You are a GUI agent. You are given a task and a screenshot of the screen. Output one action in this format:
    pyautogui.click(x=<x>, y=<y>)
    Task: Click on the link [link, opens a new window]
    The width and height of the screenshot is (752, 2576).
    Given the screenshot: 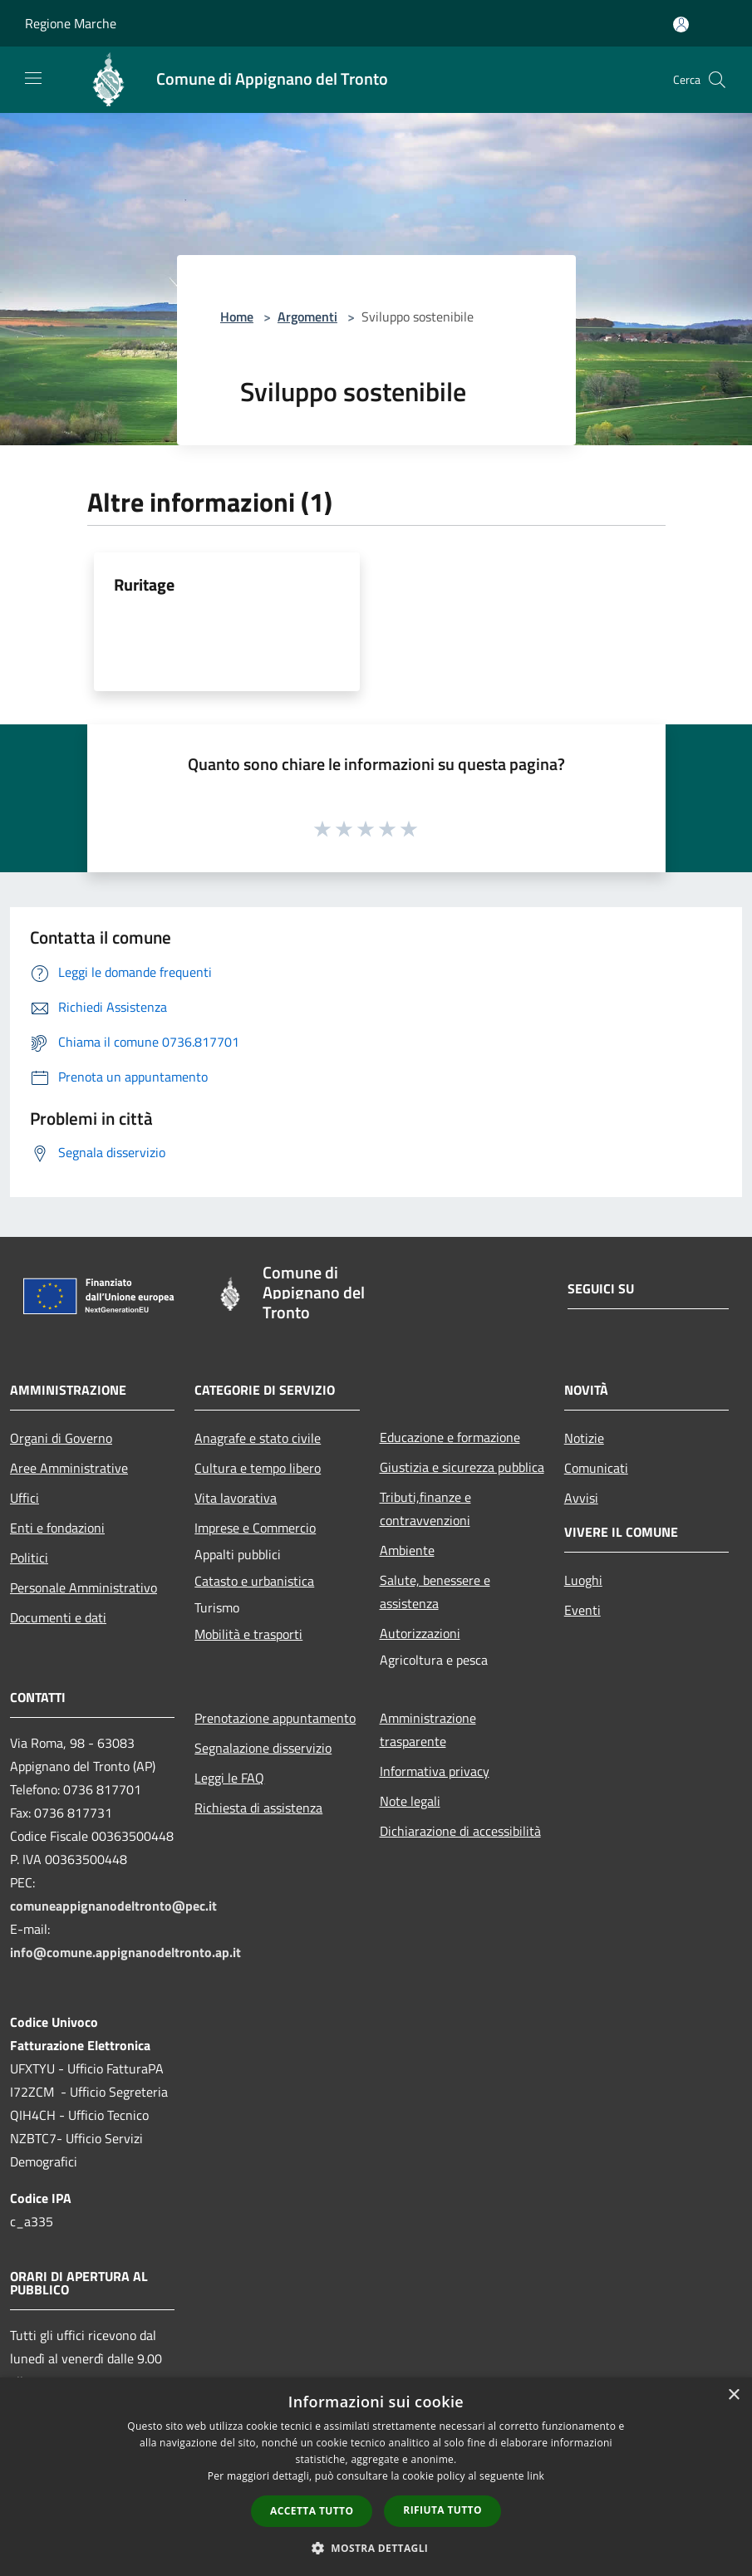 What is the action you would take?
    pyautogui.click(x=535, y=2476)
    